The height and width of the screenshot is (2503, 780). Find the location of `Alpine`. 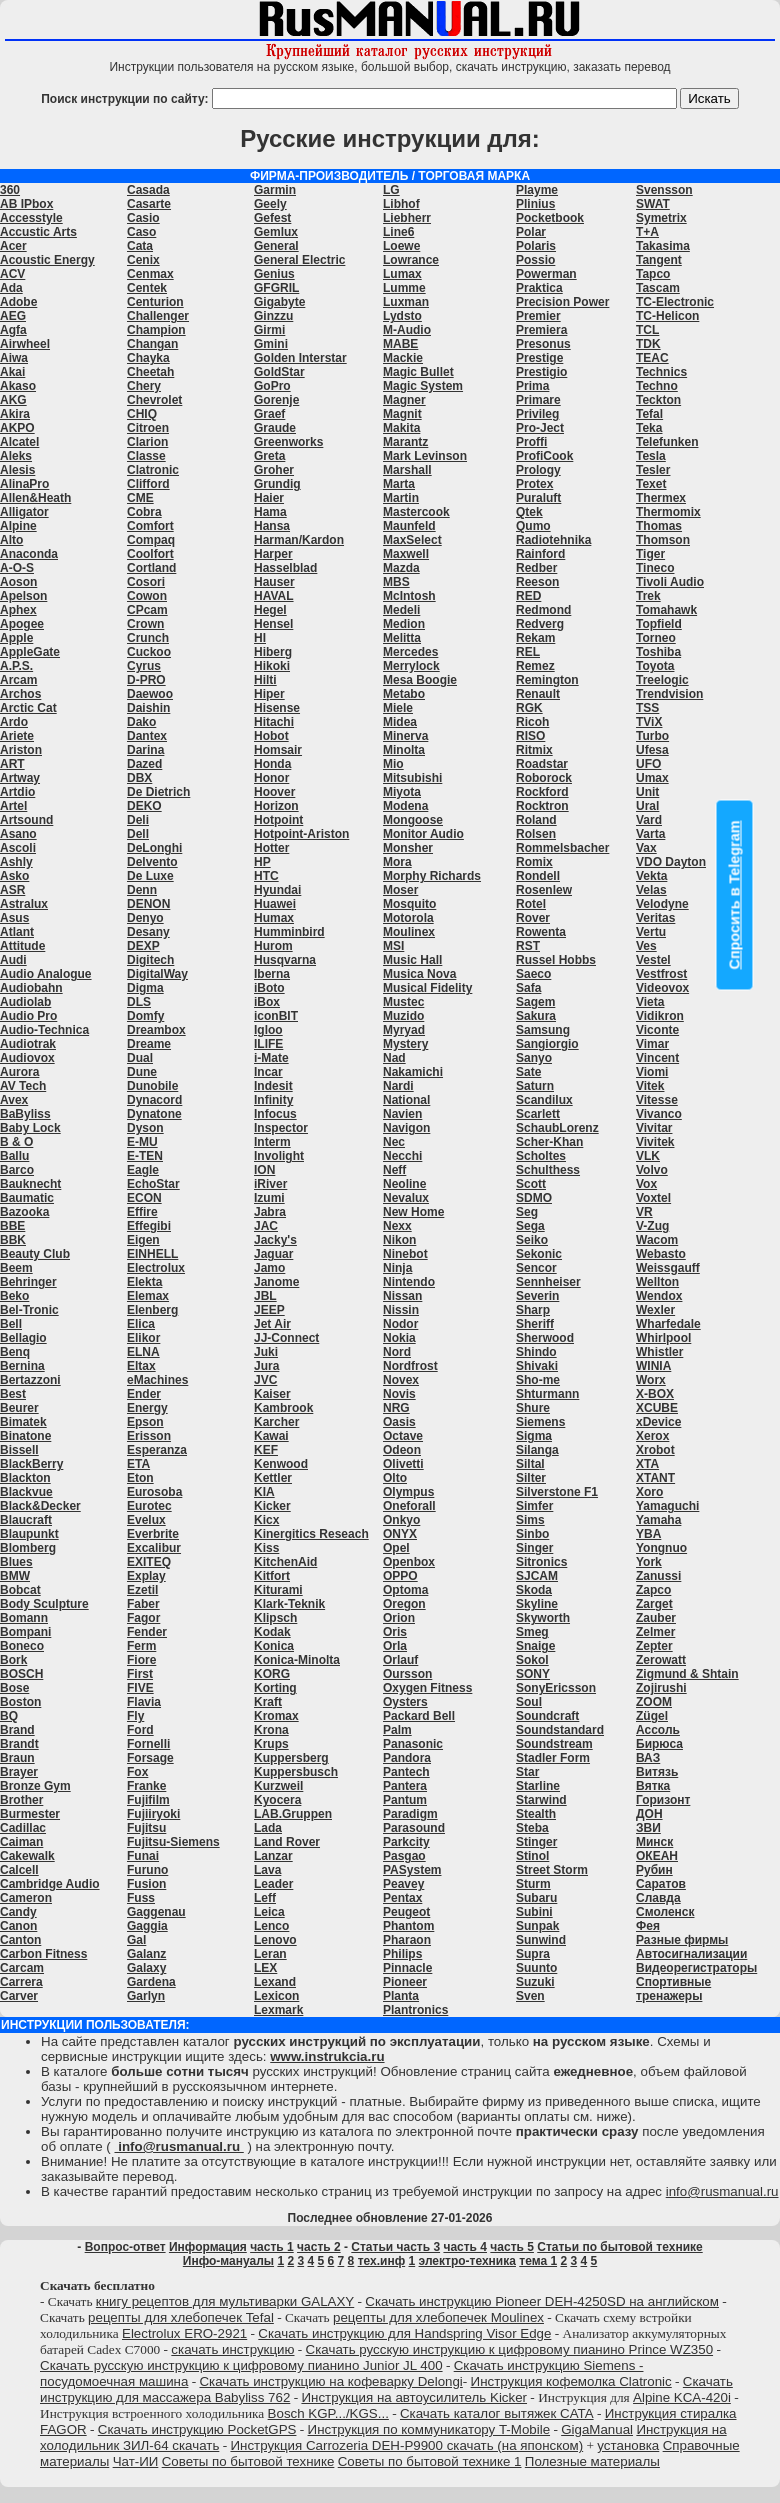

Alpine is located at coordinates (18, 526).